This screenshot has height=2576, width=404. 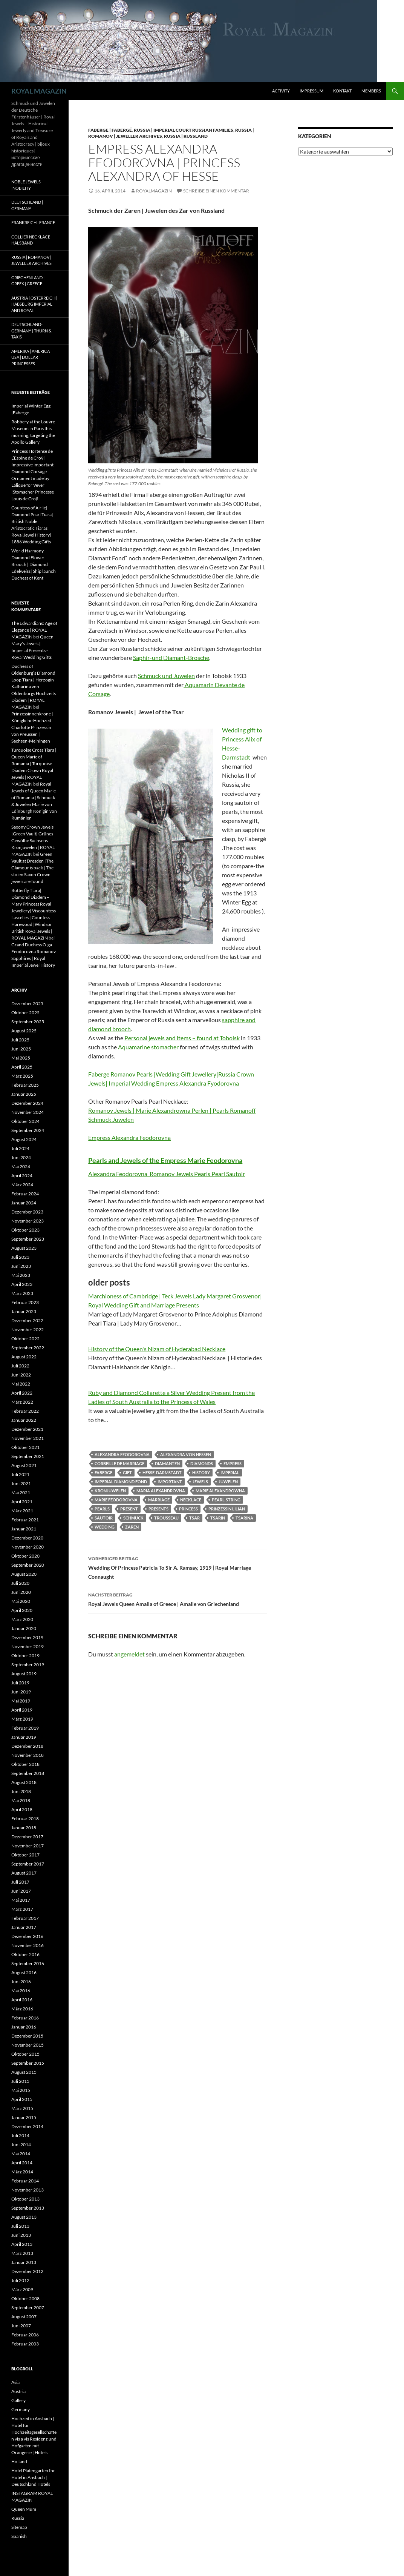 I want to click on Members, so click(x=371, y=90).